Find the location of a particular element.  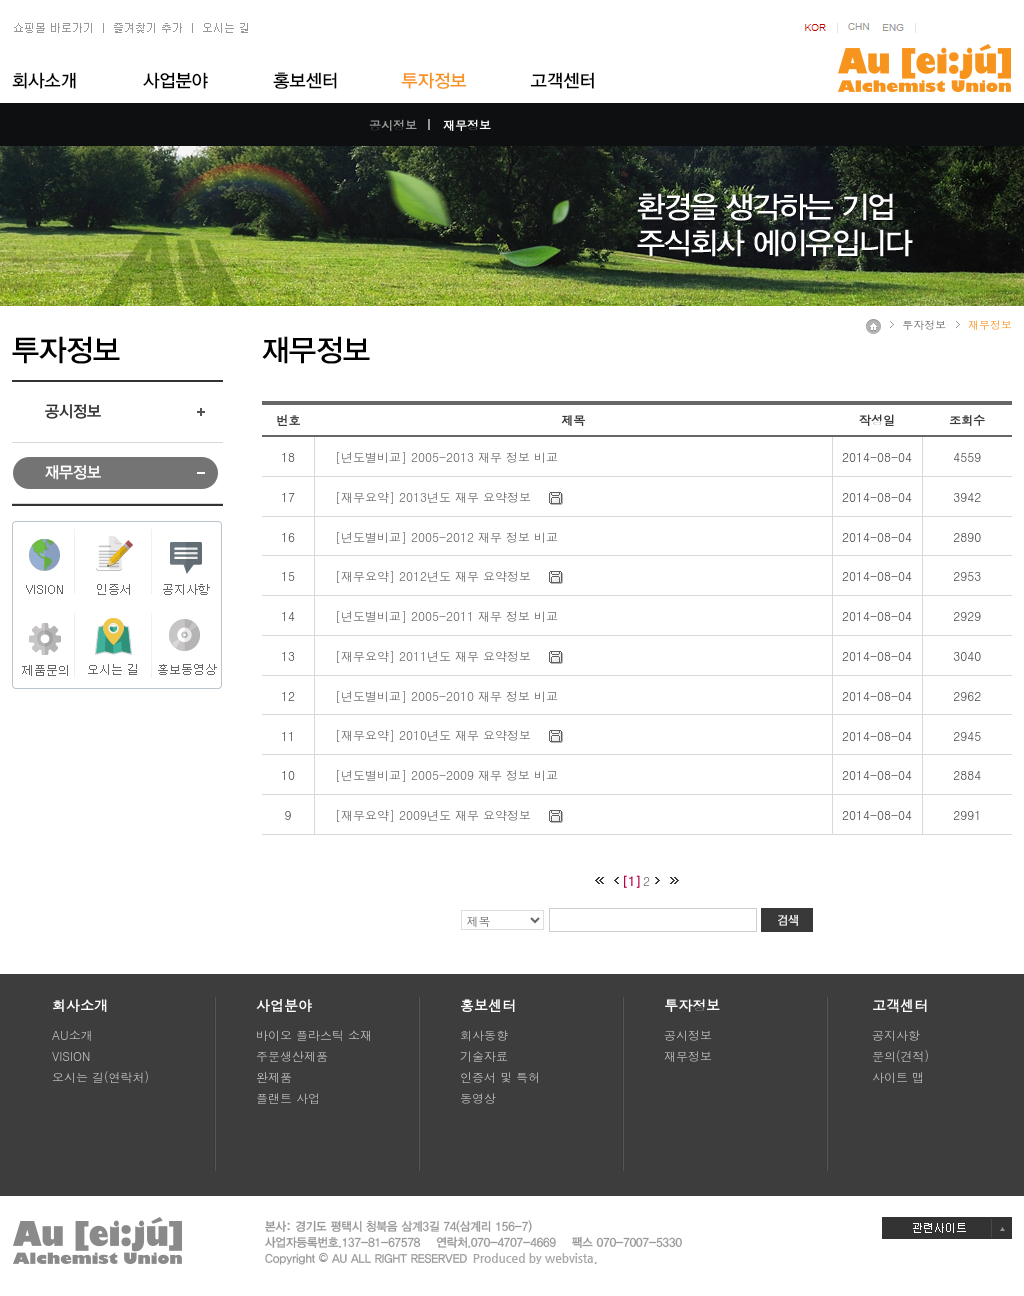

완제품 is located at coordinates (274, 1076).